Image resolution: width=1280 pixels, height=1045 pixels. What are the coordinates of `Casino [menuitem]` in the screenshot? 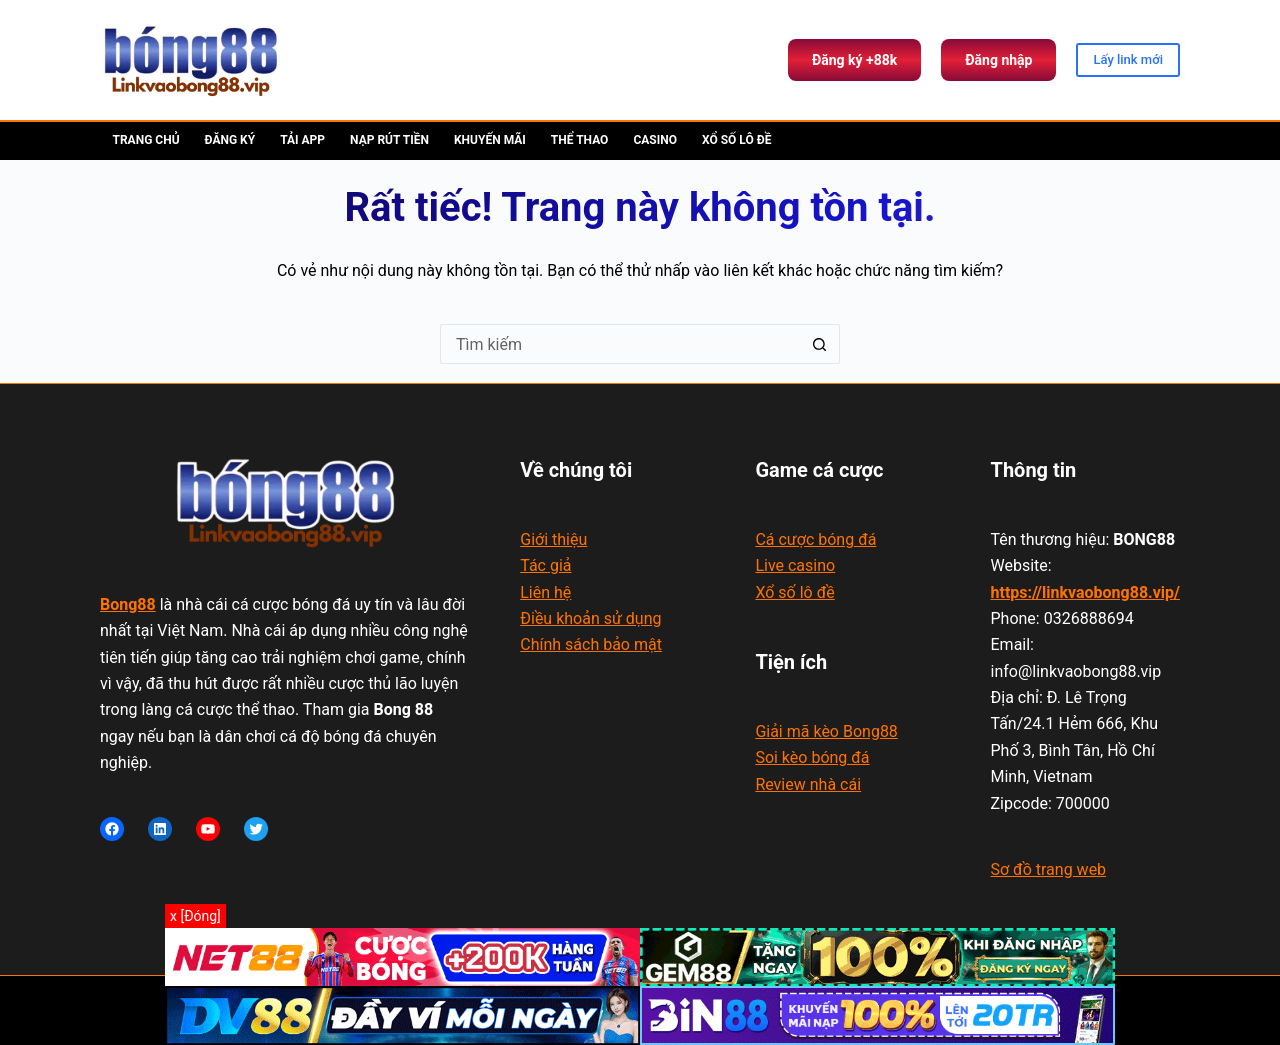 It's located at (655, 140).